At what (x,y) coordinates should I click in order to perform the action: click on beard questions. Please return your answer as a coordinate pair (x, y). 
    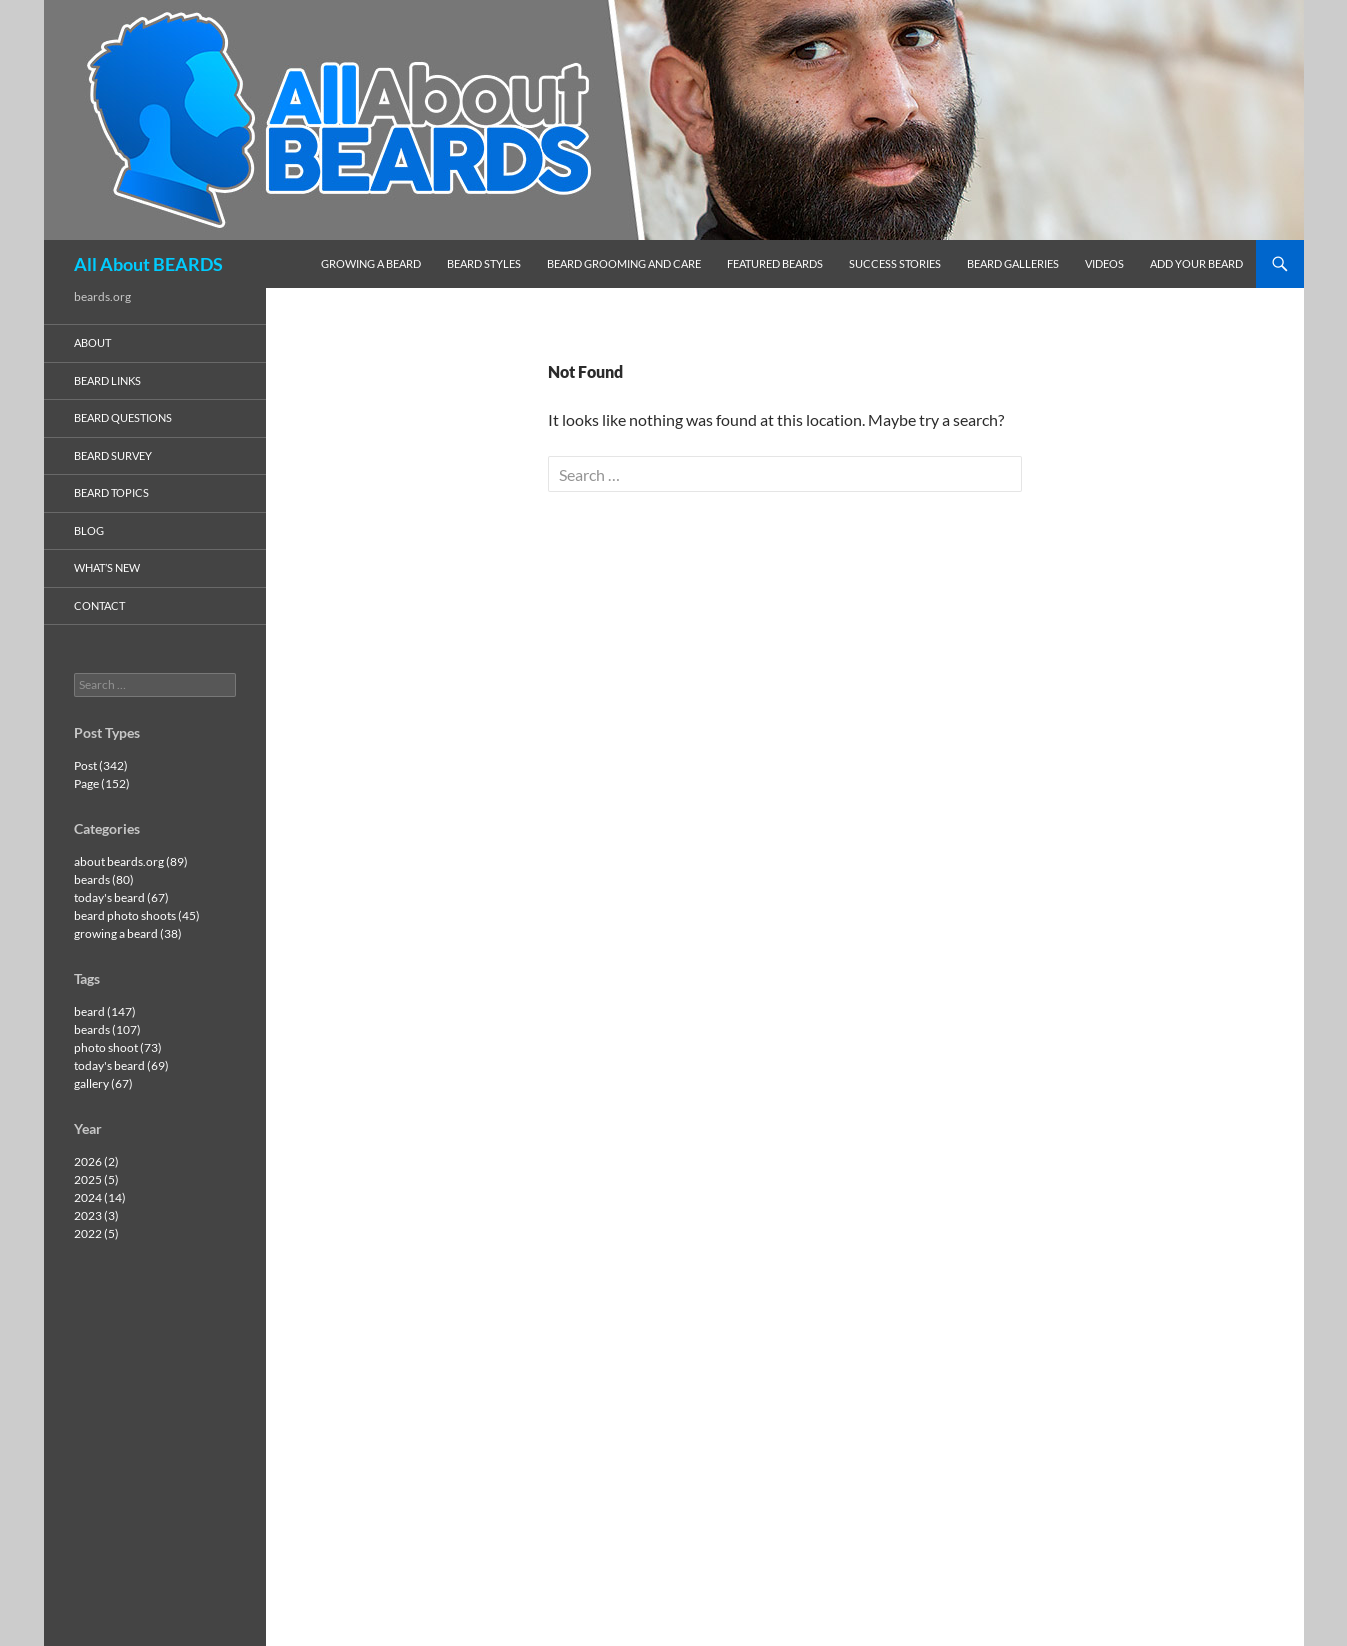
    Looking at the image, I should click on (123, 417).